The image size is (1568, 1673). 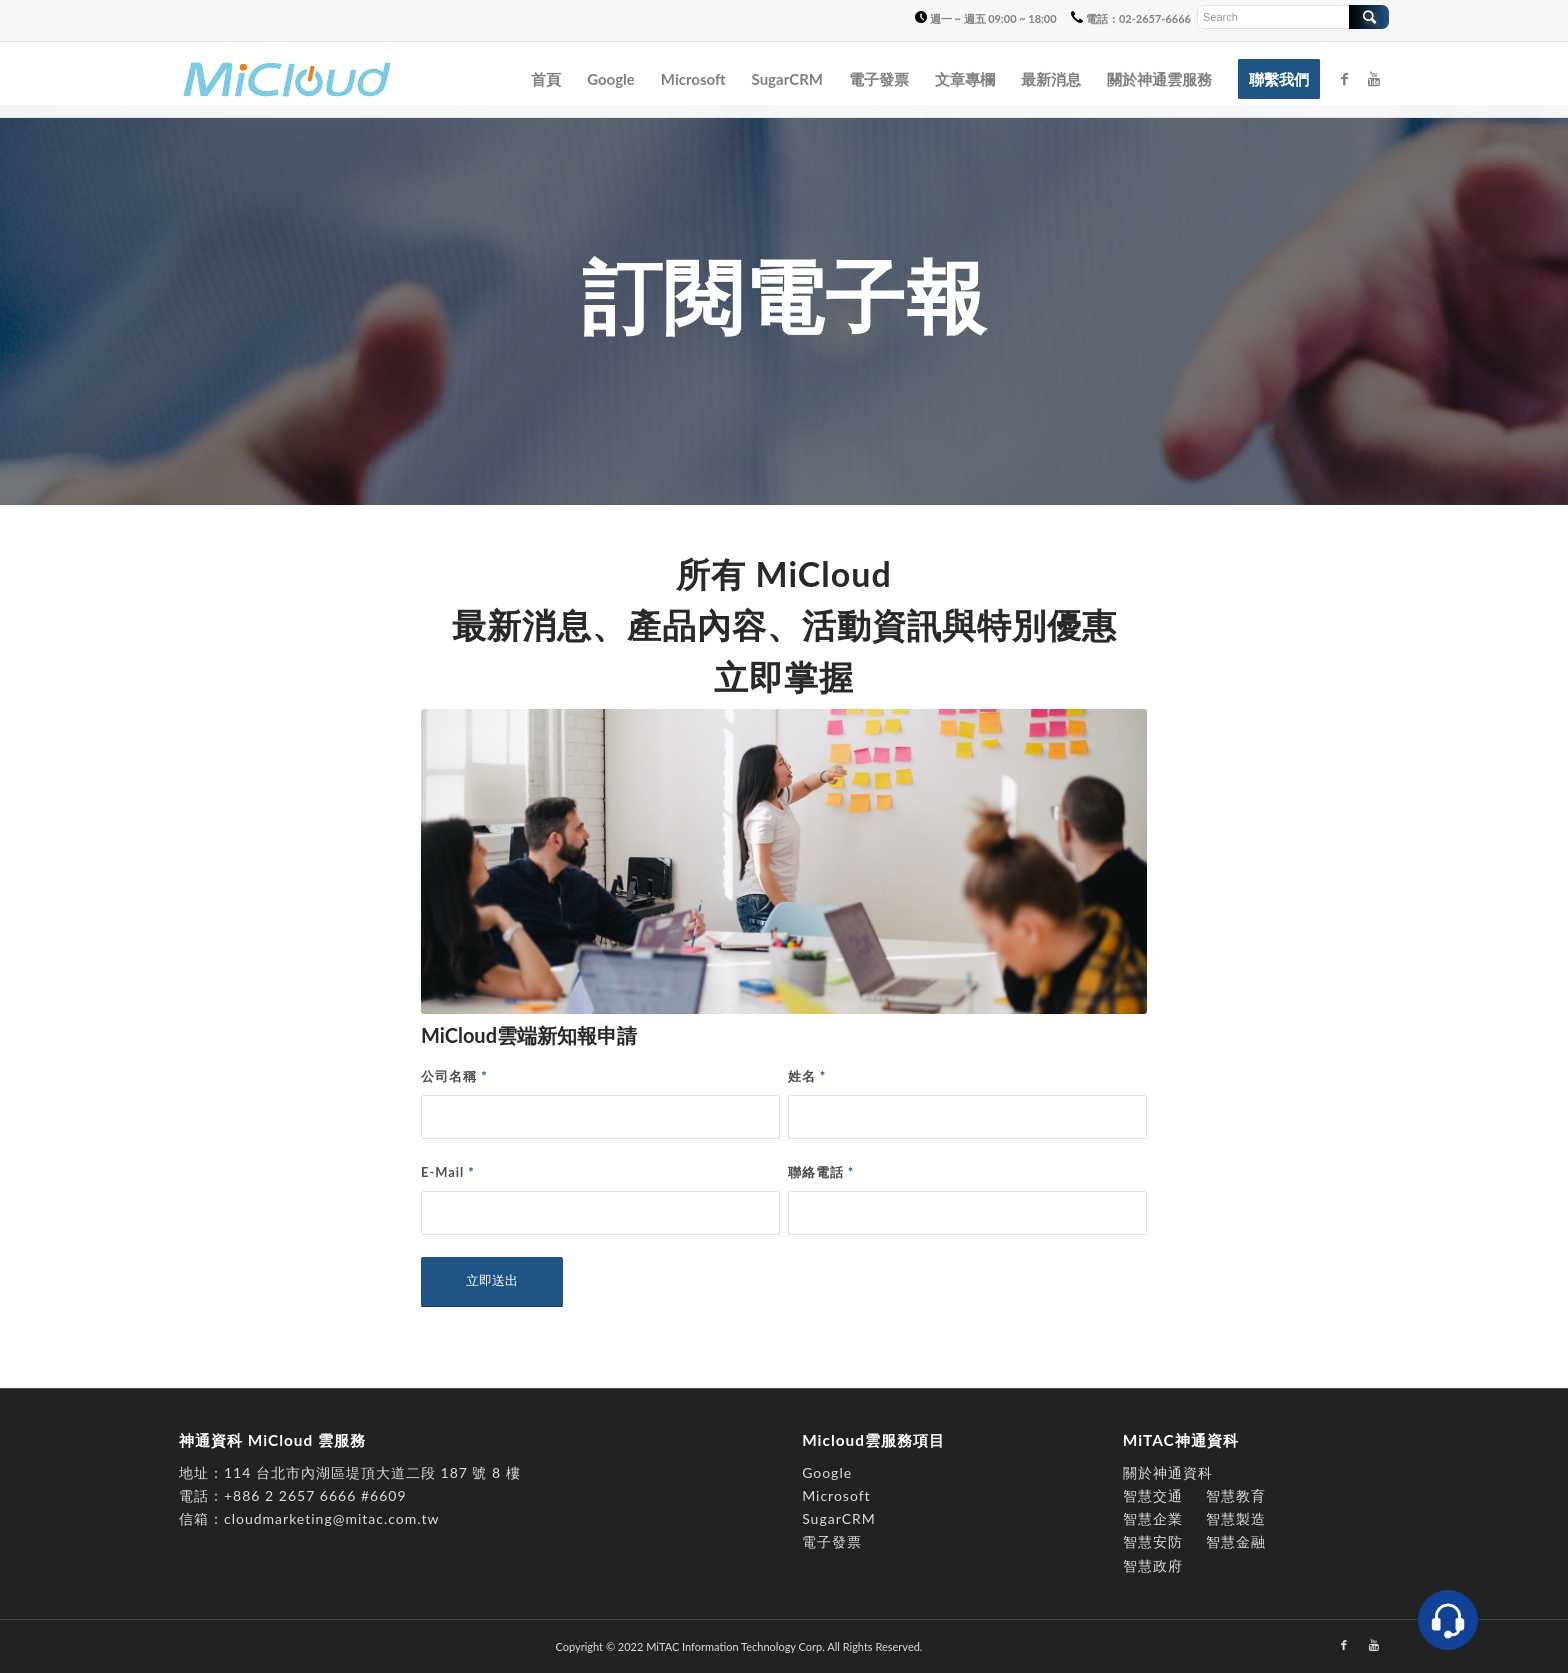 What do you see at coordinates (315, 1495) in the screenshot?
I see `+886 2 2657 6666 #6609` at bounding box center [315, 1495].